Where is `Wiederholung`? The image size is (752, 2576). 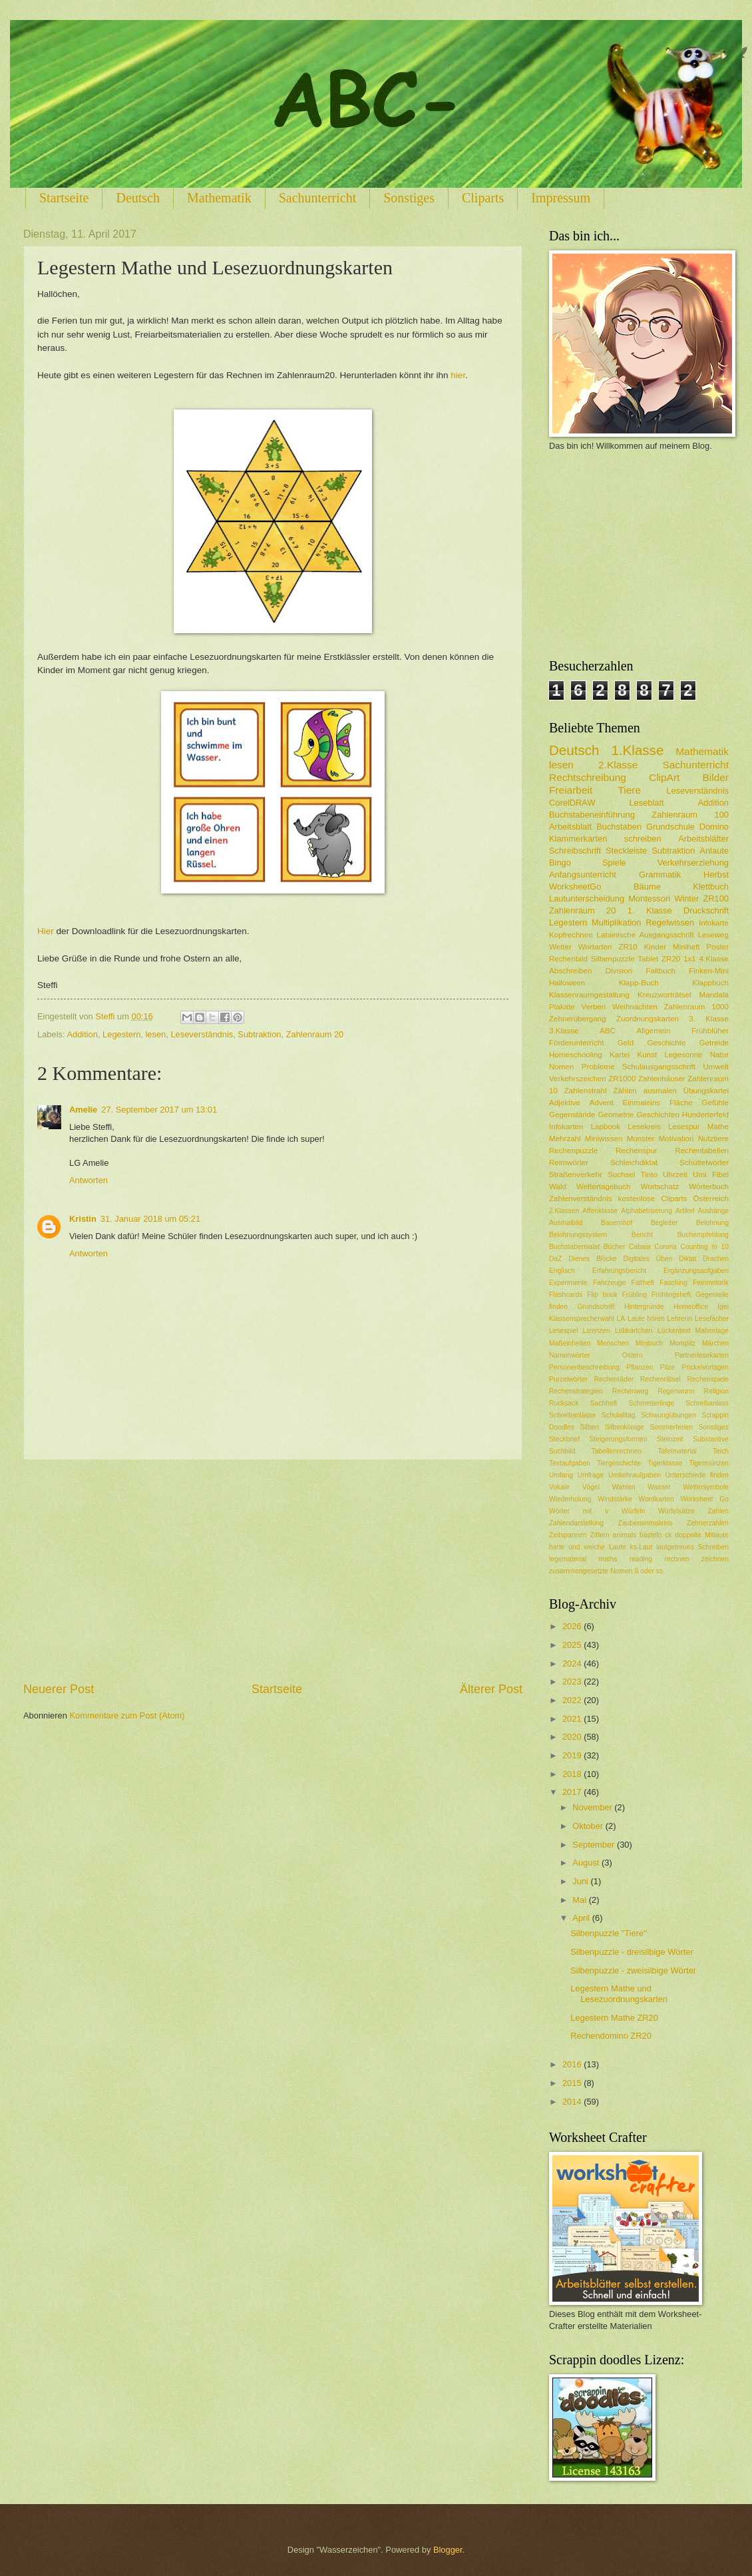
Wiederholung is located at coordinates (570, 1499).